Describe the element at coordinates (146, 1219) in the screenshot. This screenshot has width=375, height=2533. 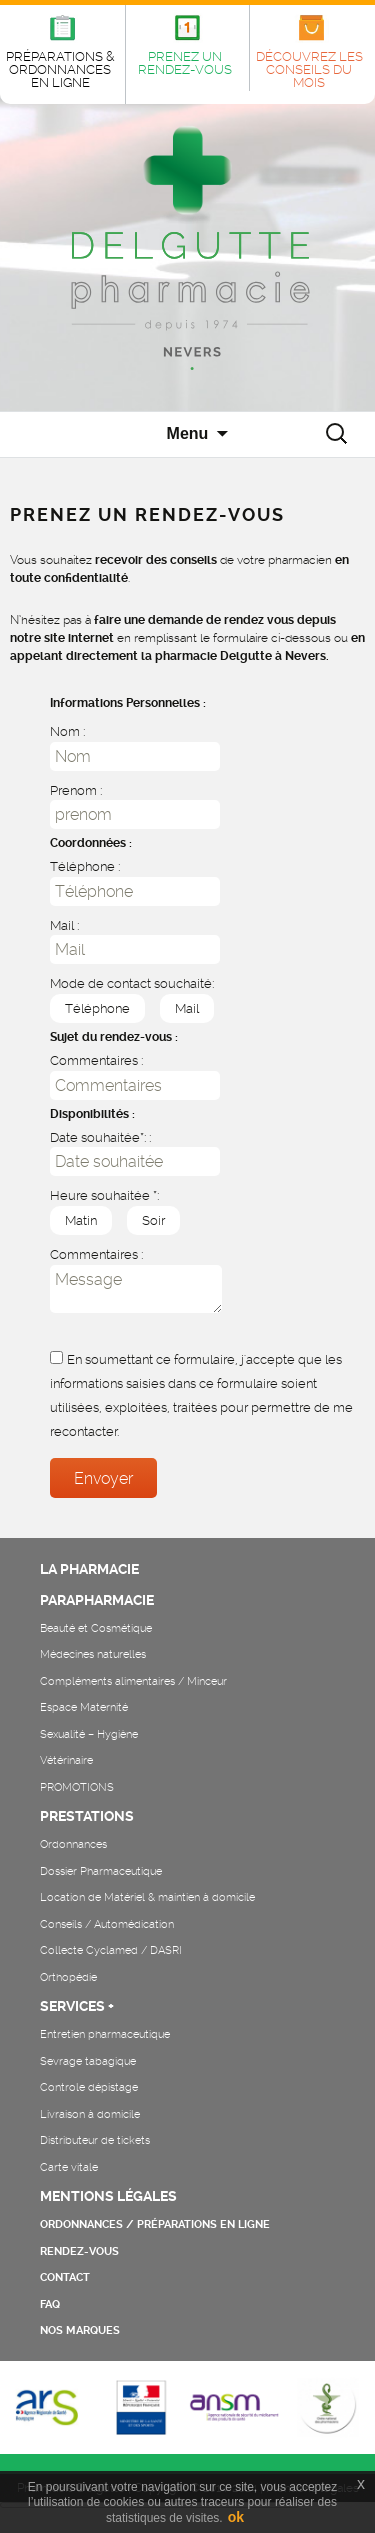
I see `Soir` at that location.